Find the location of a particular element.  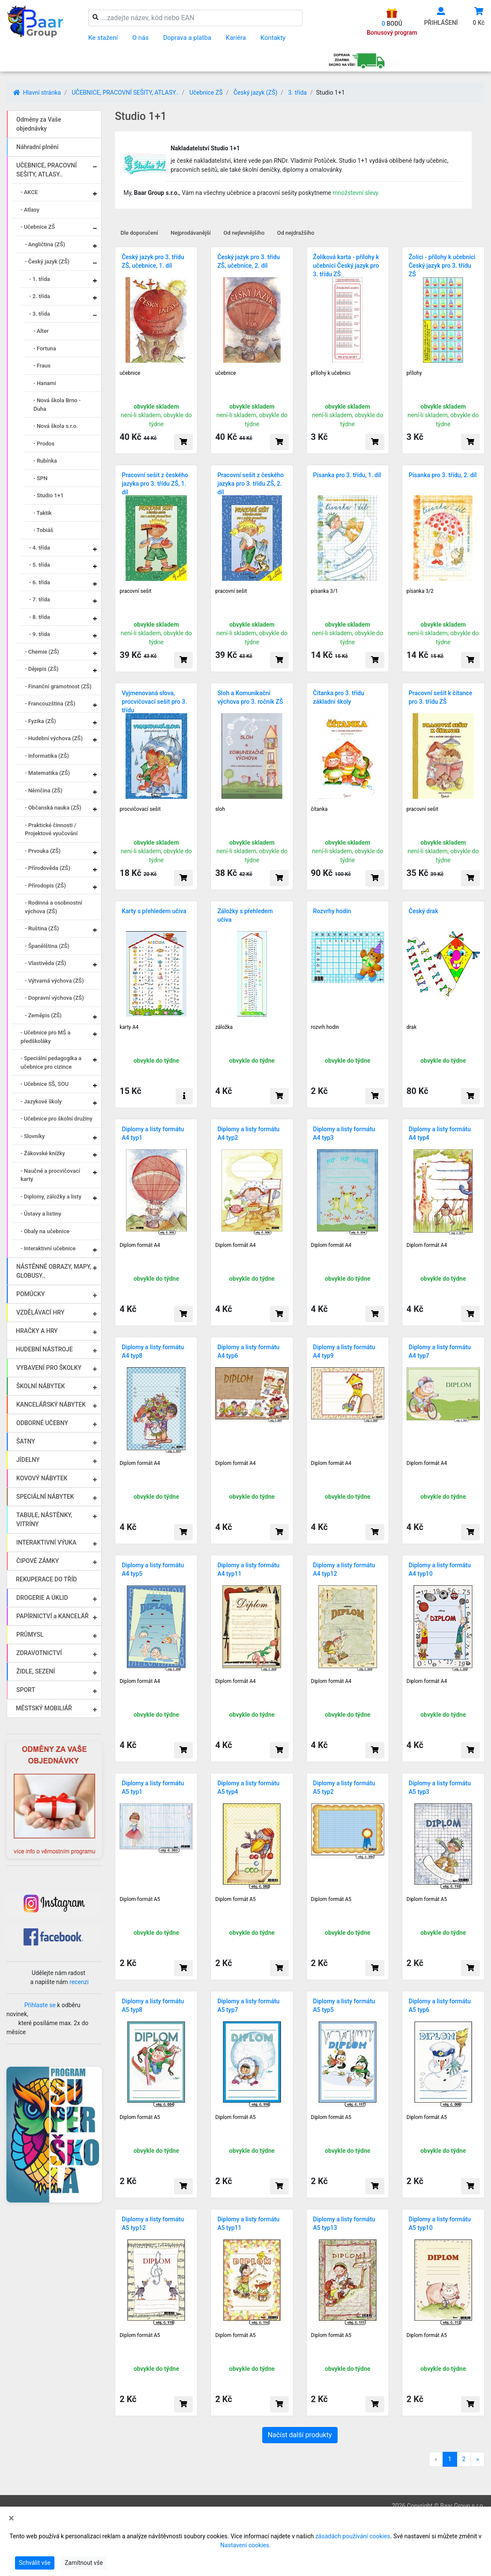

Kariéra is located at coordinates (236, 38).